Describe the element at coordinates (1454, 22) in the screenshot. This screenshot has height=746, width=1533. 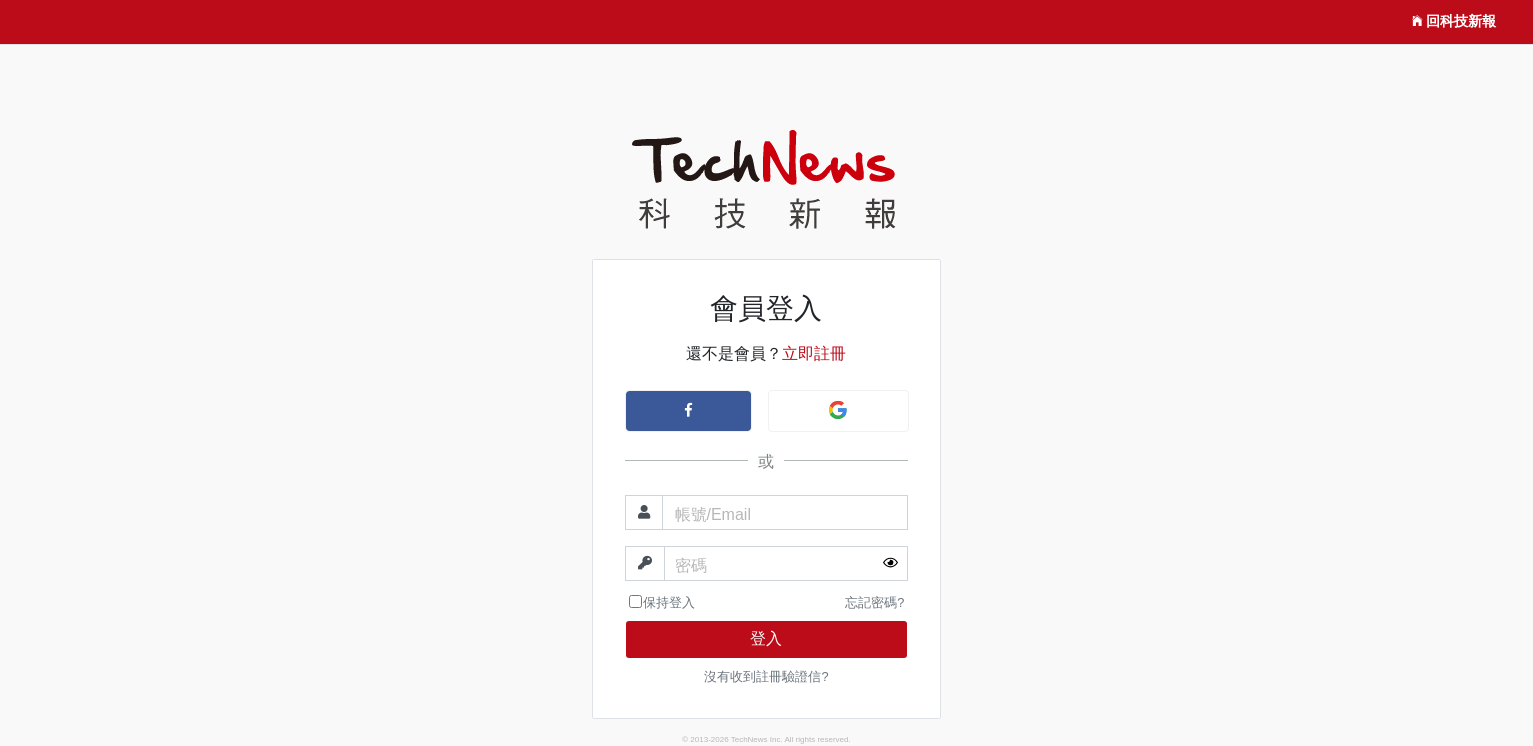
I see `回科技新報` at that location.